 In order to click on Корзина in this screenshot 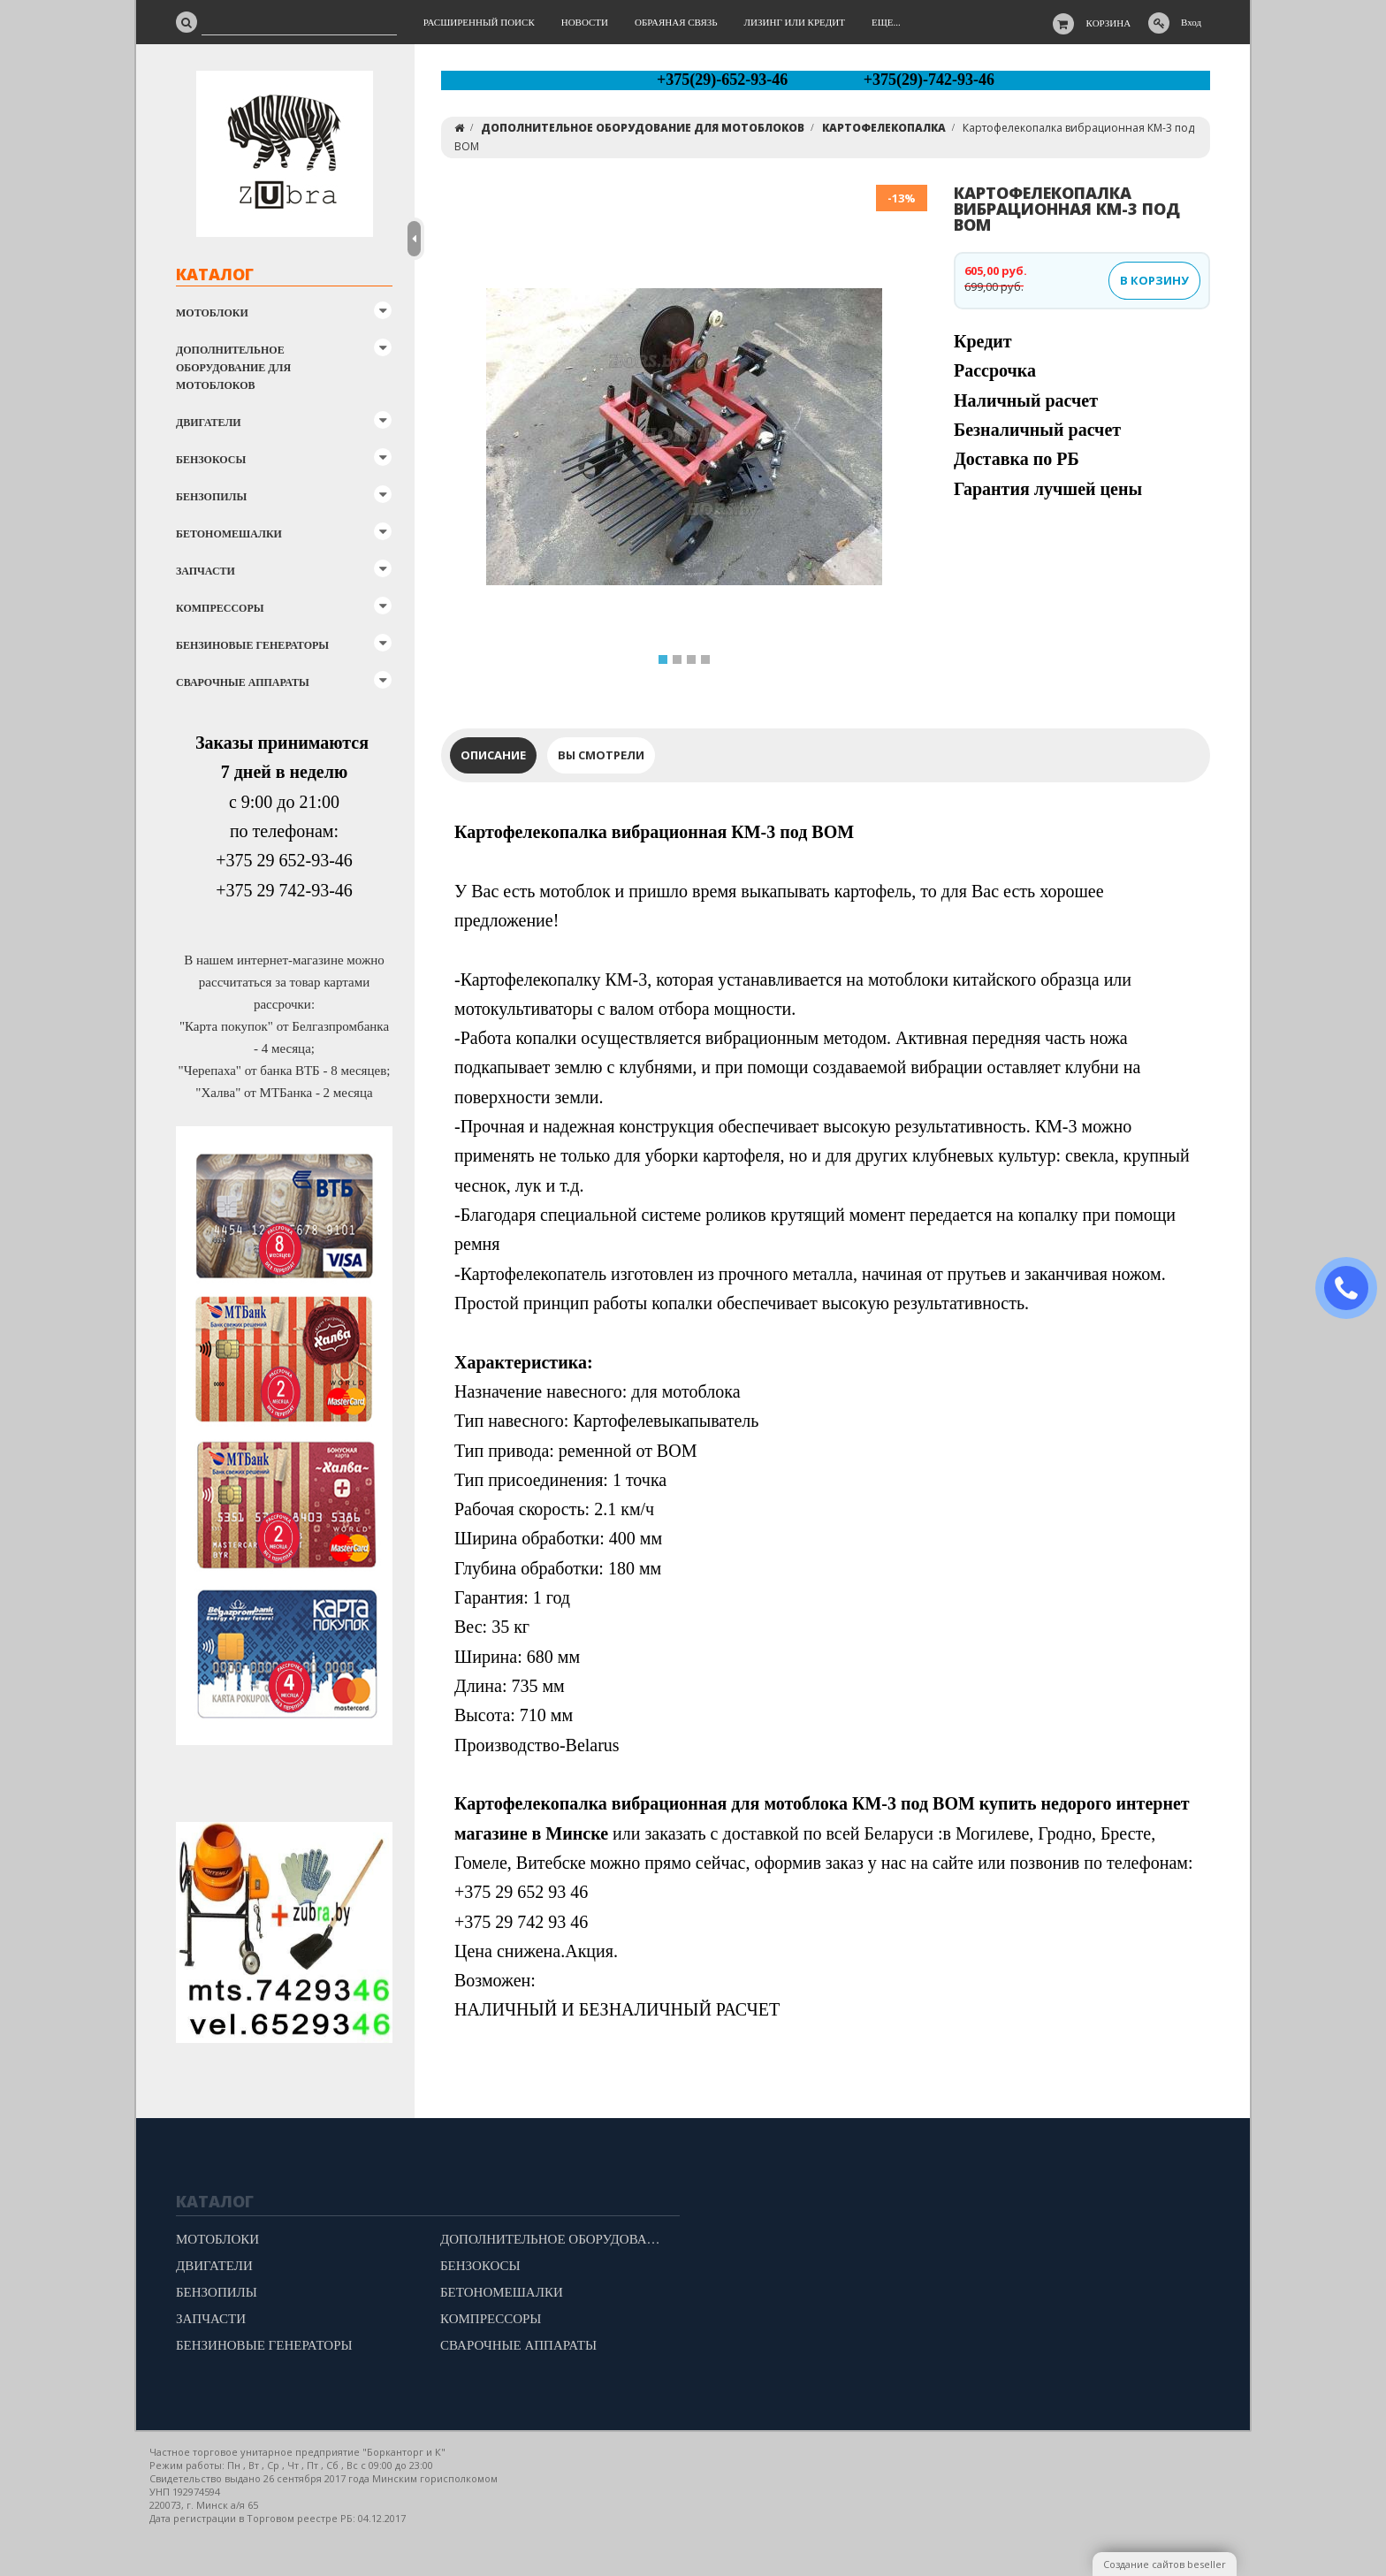, I will do `click(1108, 23)`.